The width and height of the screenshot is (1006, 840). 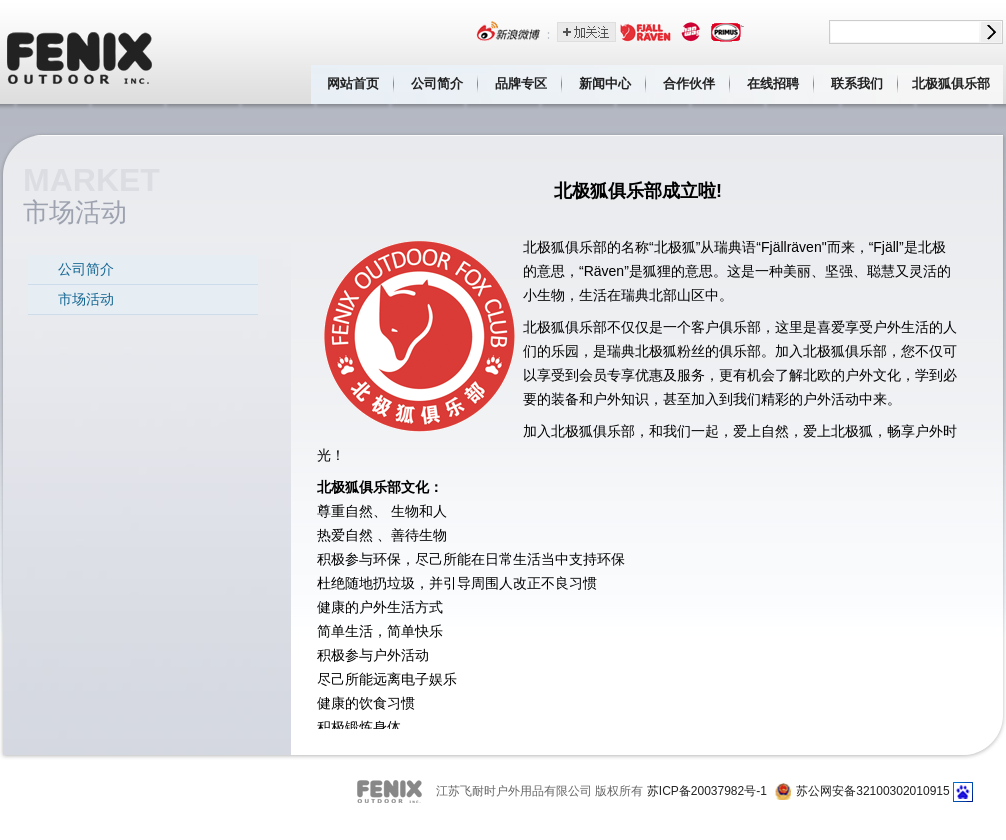 What do you see at coordinates (773, 83) in the screenshot?
I see `在线招聘` at bounding box center [773, 83].